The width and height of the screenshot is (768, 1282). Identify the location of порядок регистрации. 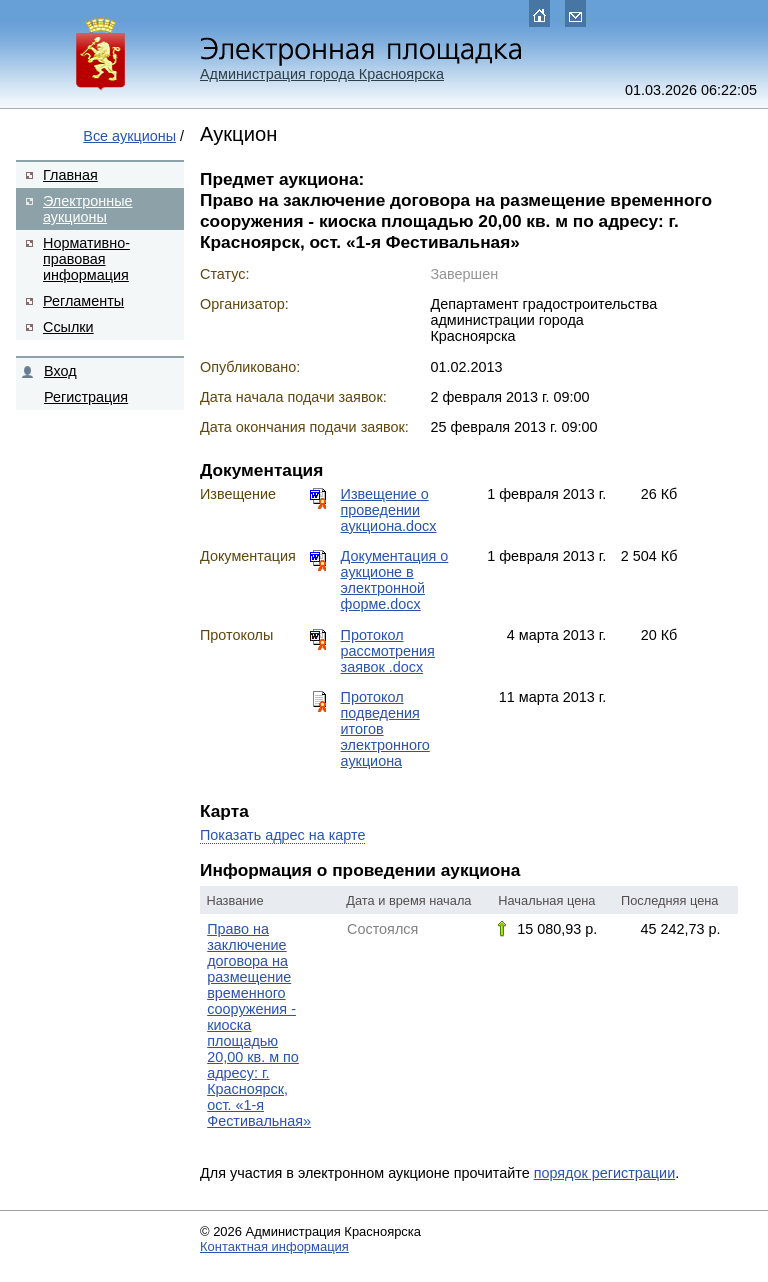
(605, 1173).